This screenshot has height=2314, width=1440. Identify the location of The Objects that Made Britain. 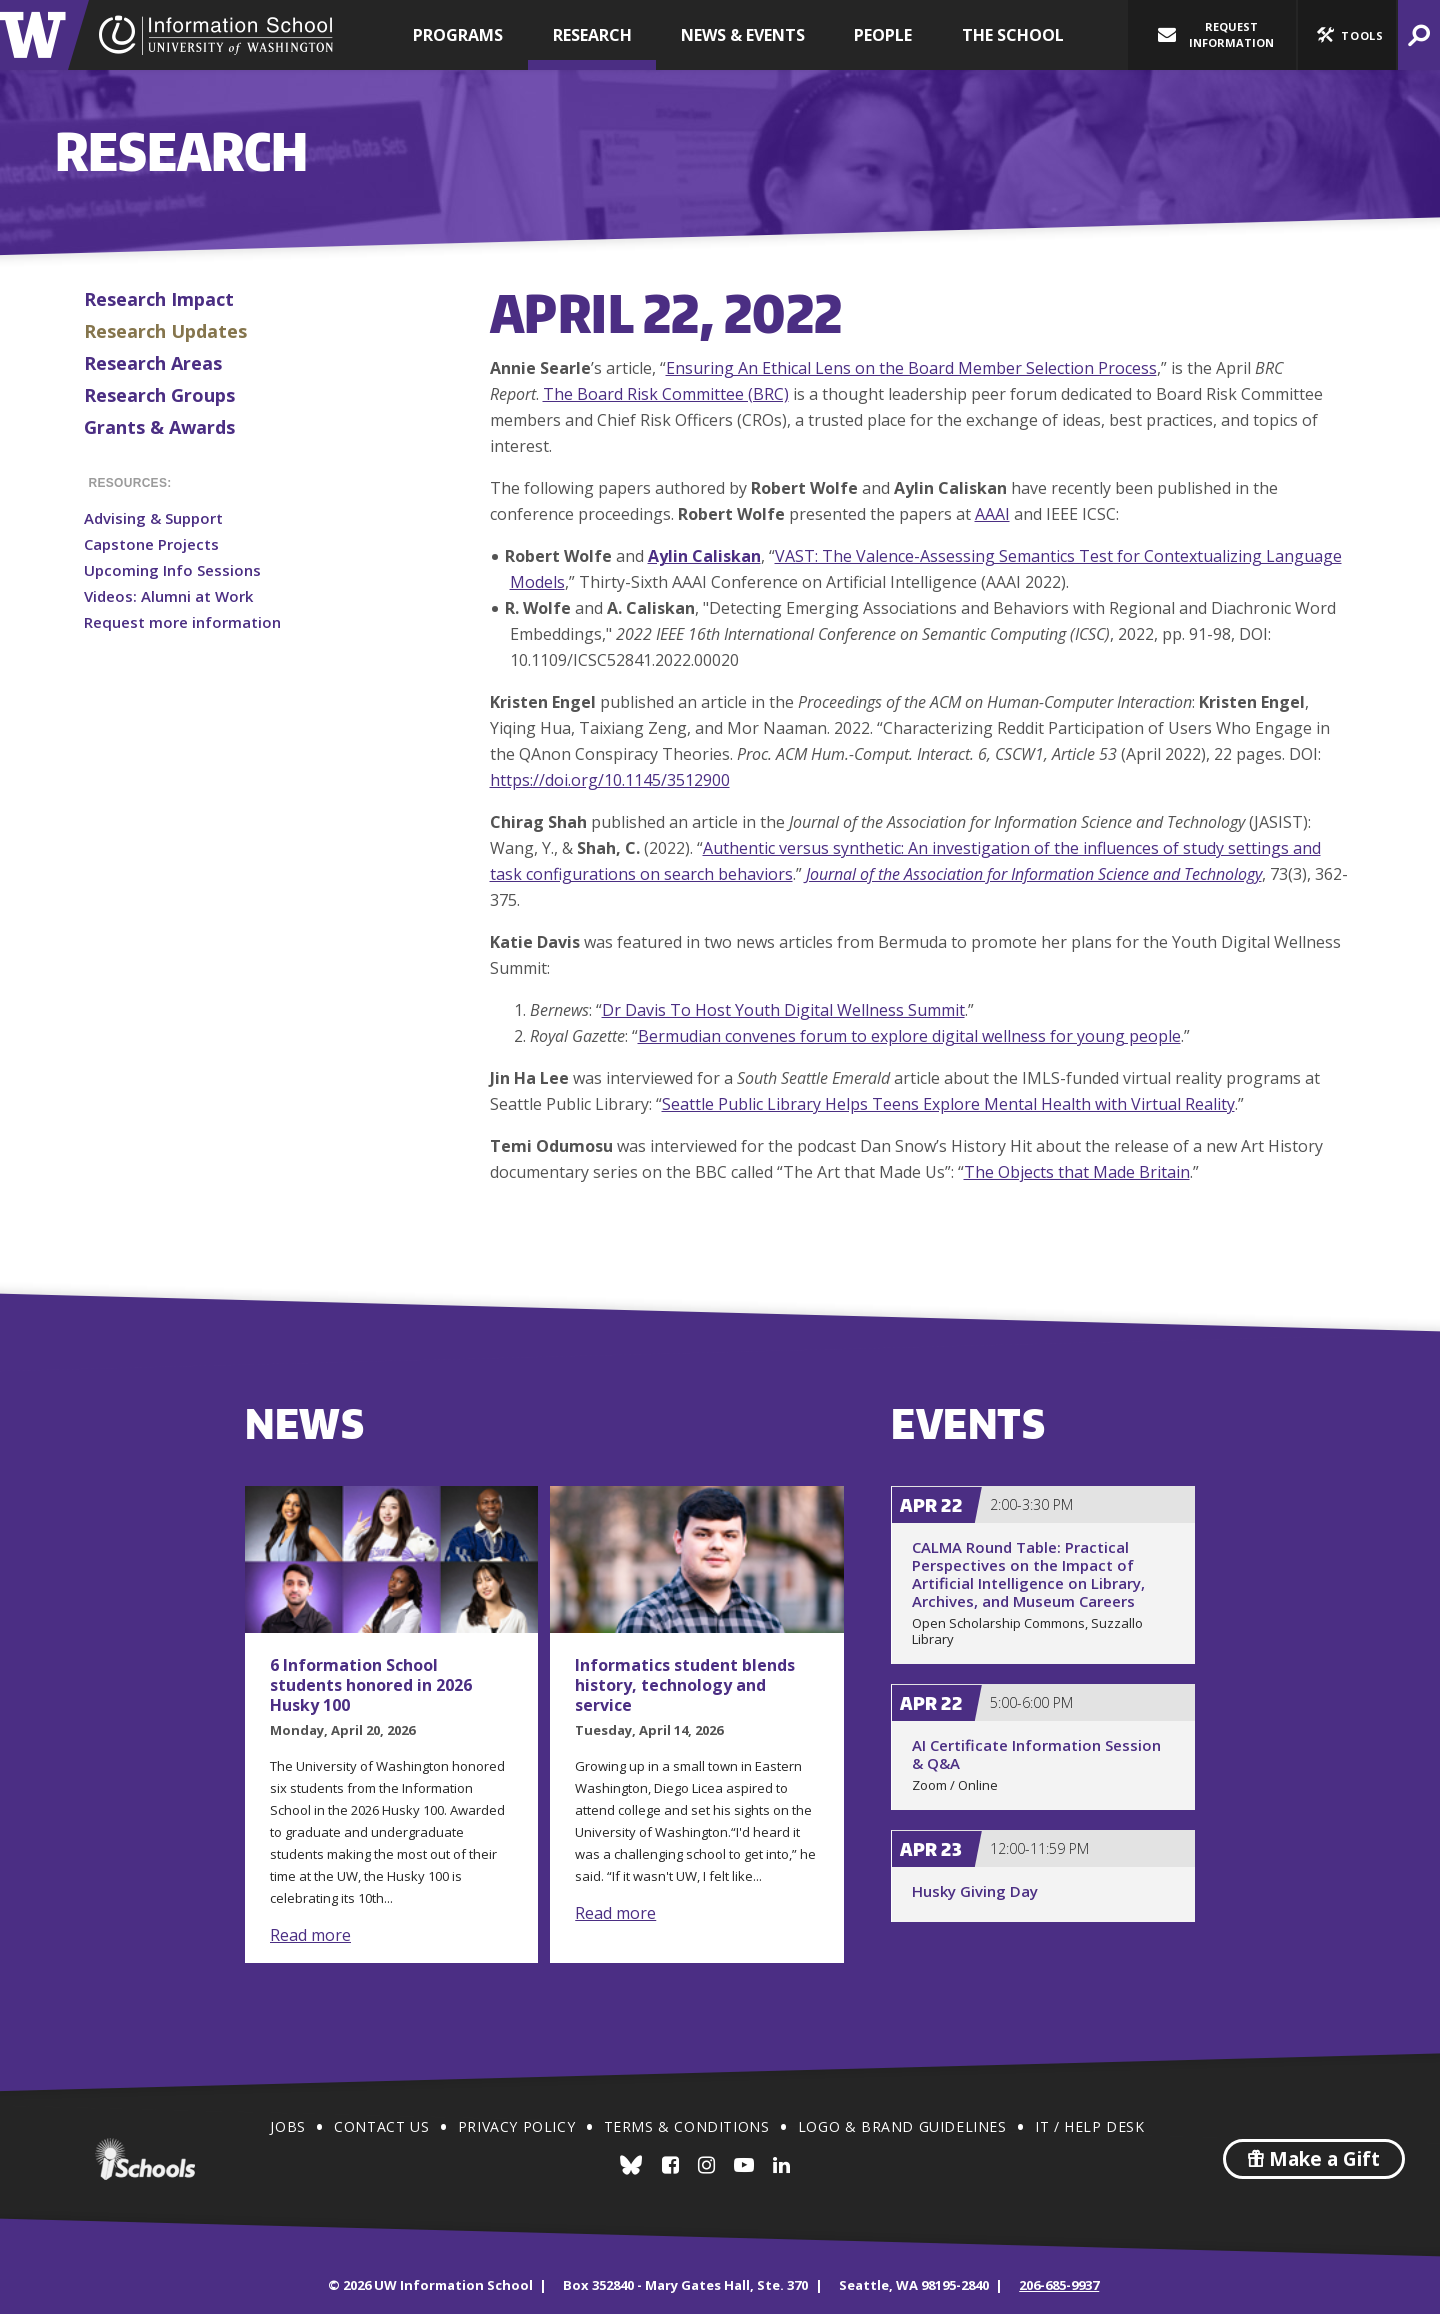
(1077, 1172).